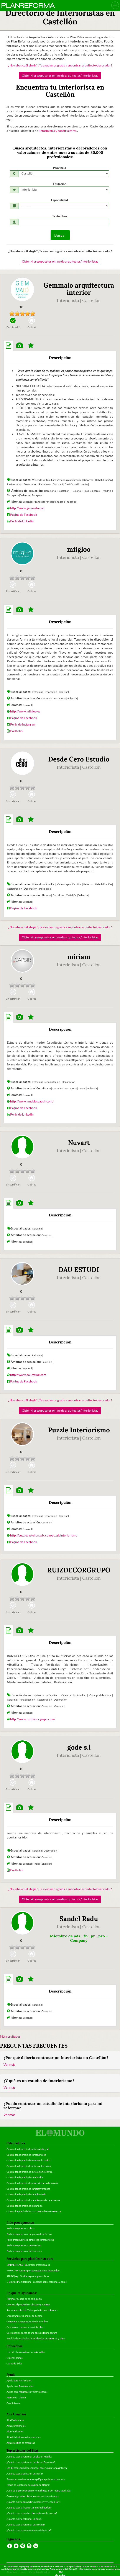 The image size is (120, 2576). What do you see at coordinates (24, 2437) in the screenshot?
I see `Alta distribuidores de materiales` at bounding box center [24, 2437].